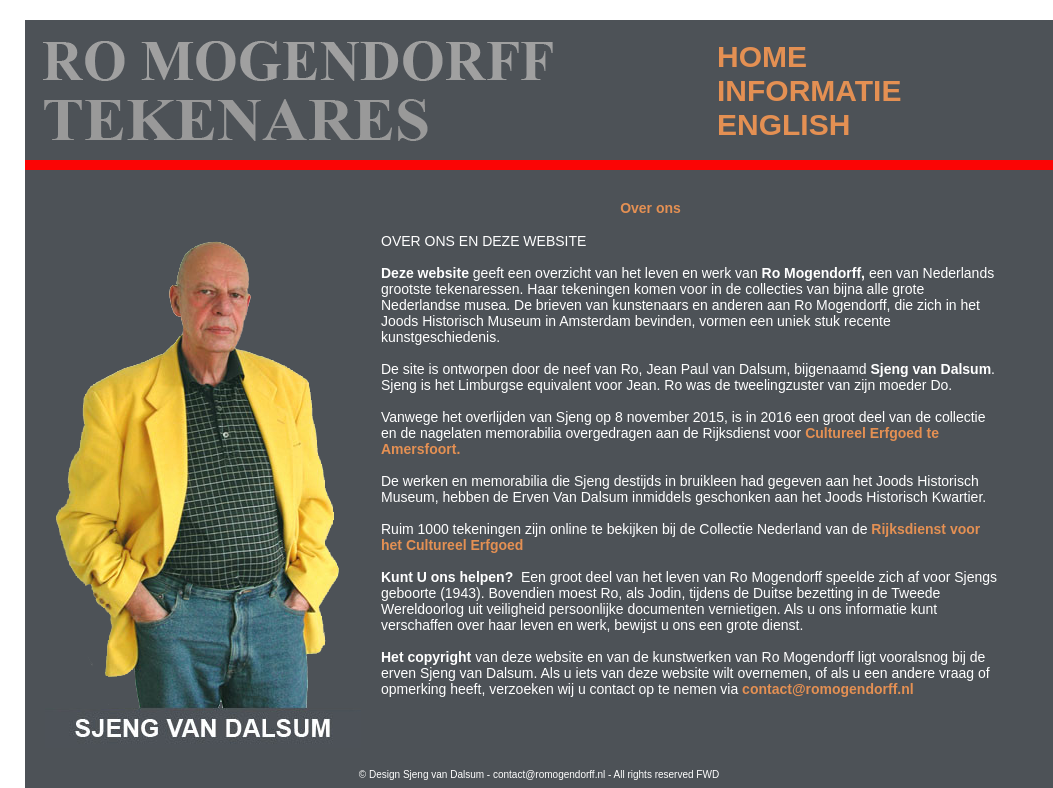 The width and height of the screenshot is (1053, 788). Describe the element at coordinates (783, 124) in the screenshot. I see `ENGLISH` at that location.